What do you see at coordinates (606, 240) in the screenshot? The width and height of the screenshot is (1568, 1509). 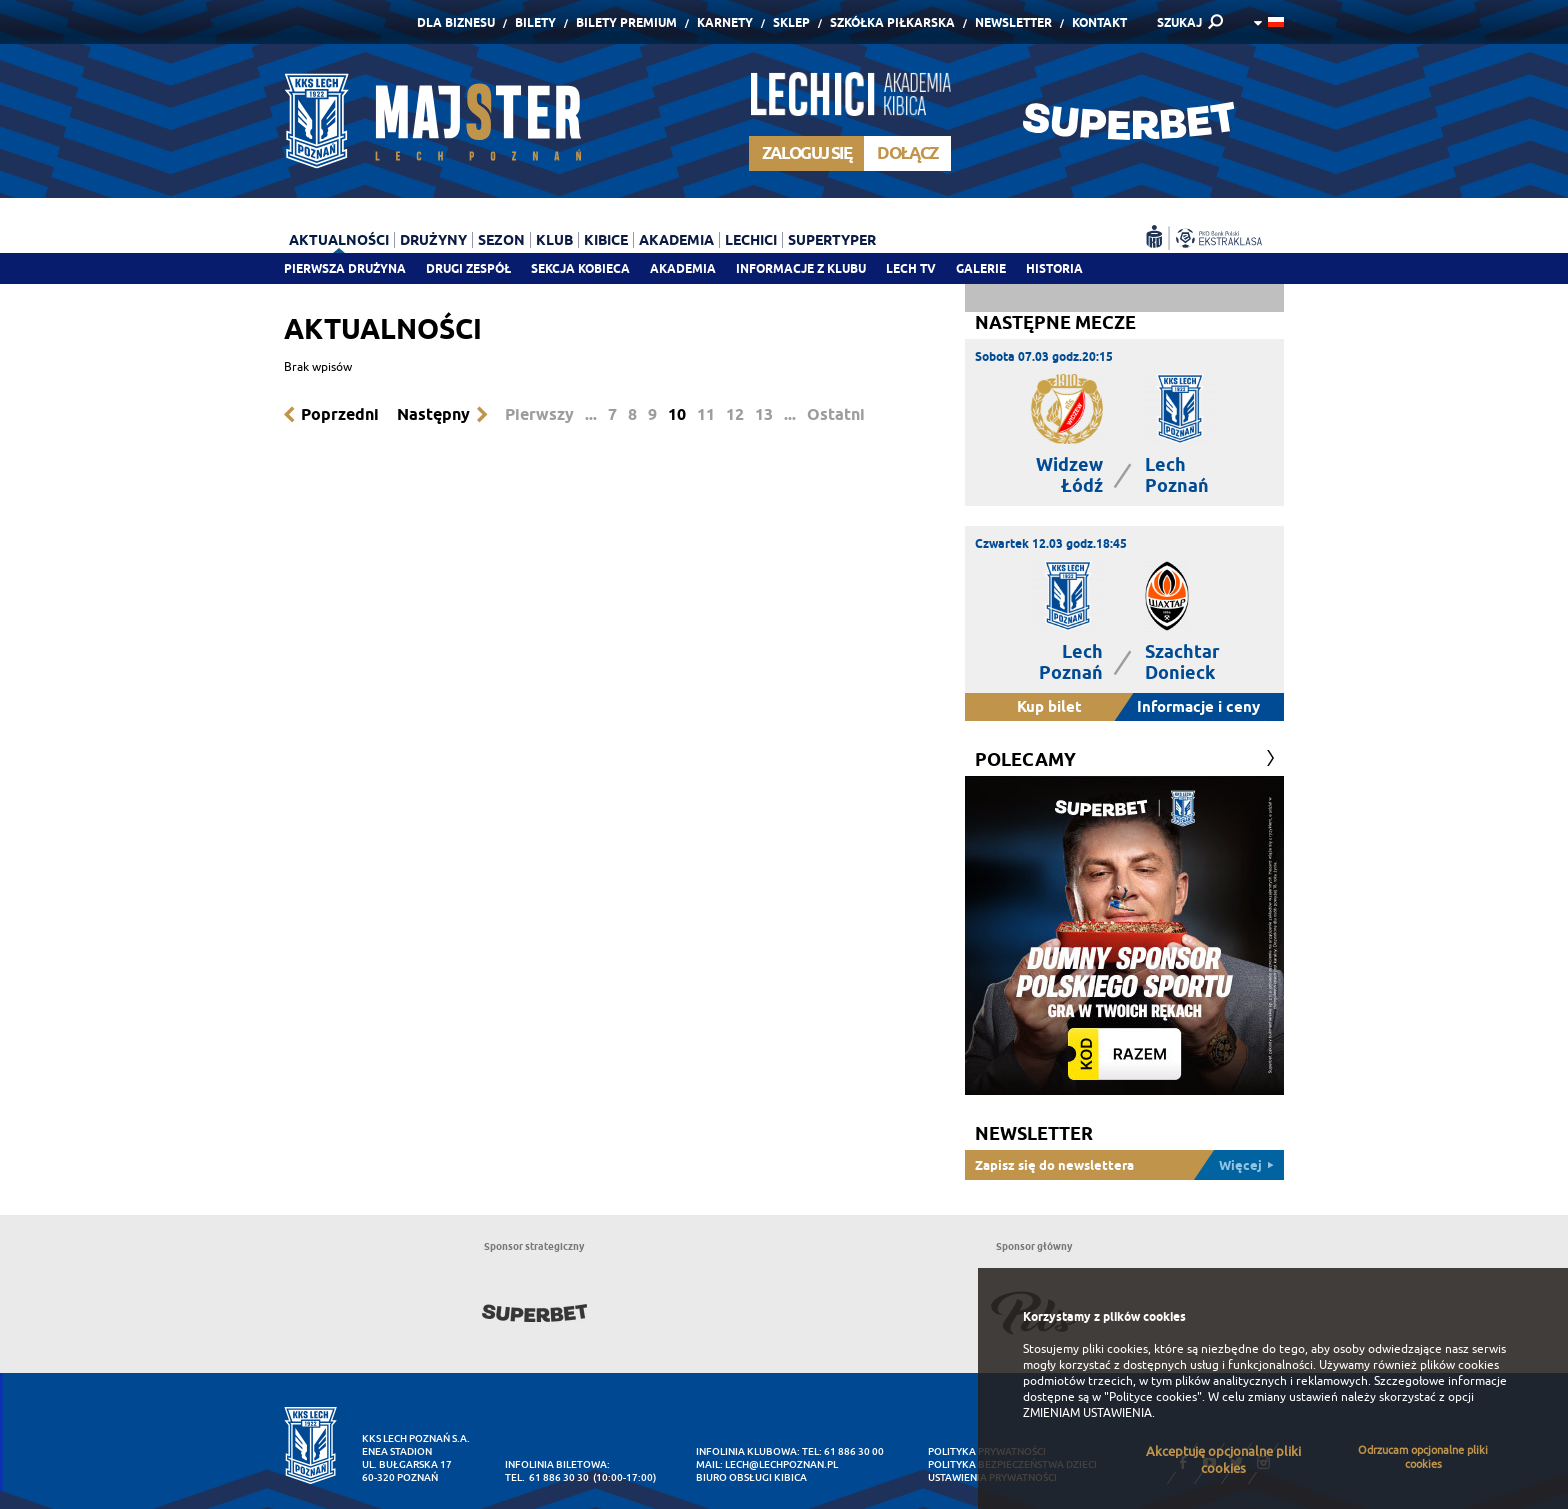 I see `Kibice` at bounding box center [606, 240].